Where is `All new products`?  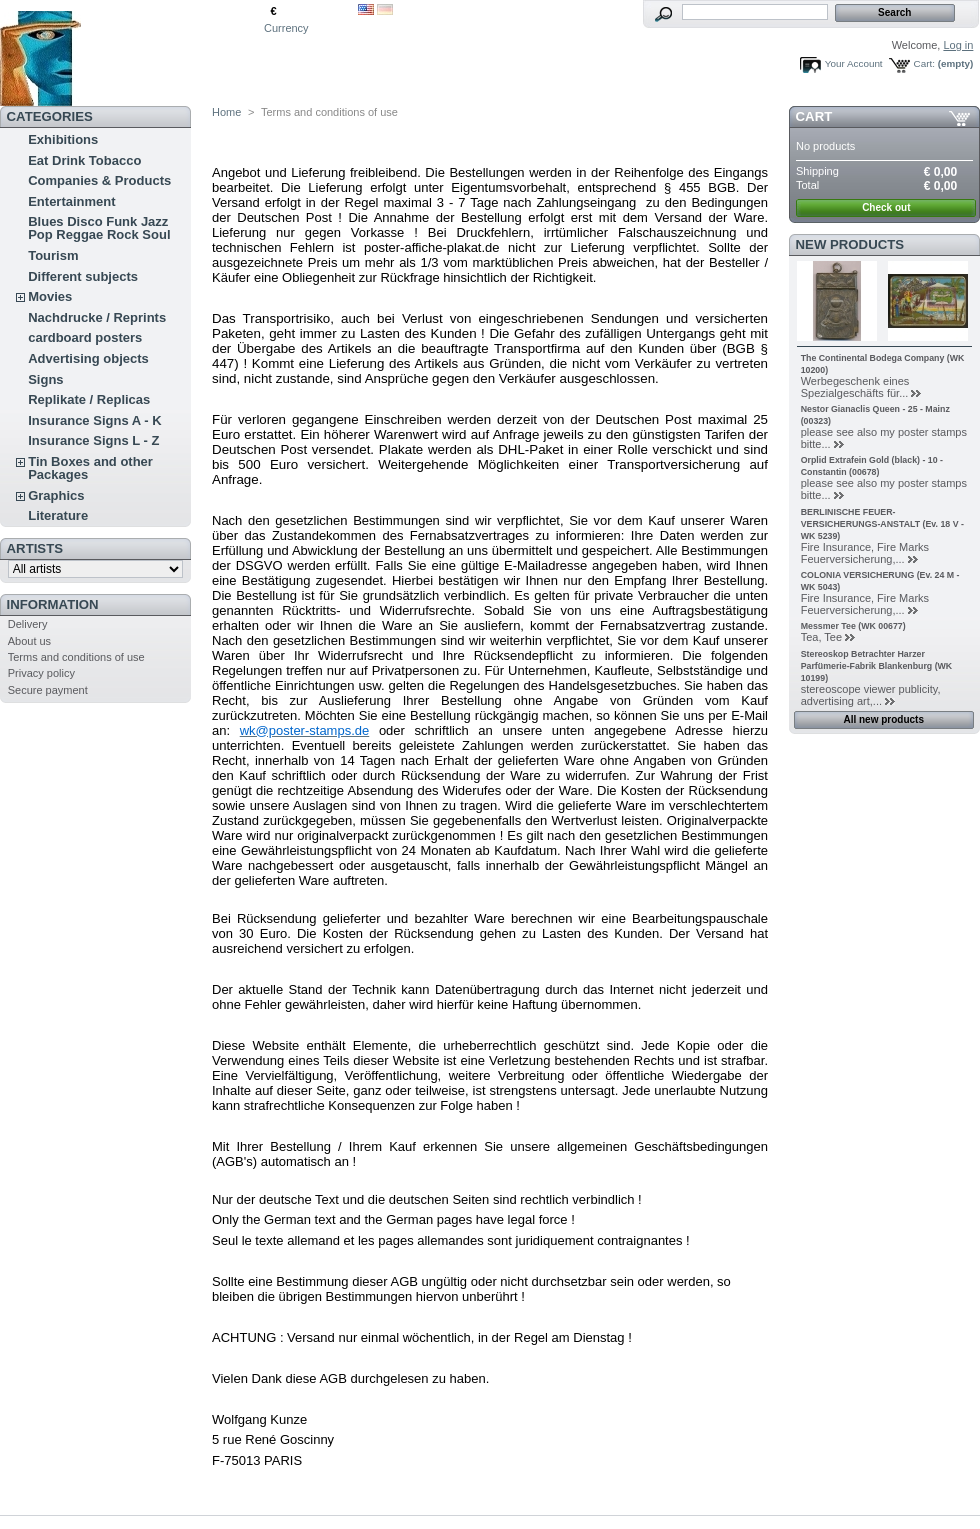
All new products is located at coordinates (883, 719).